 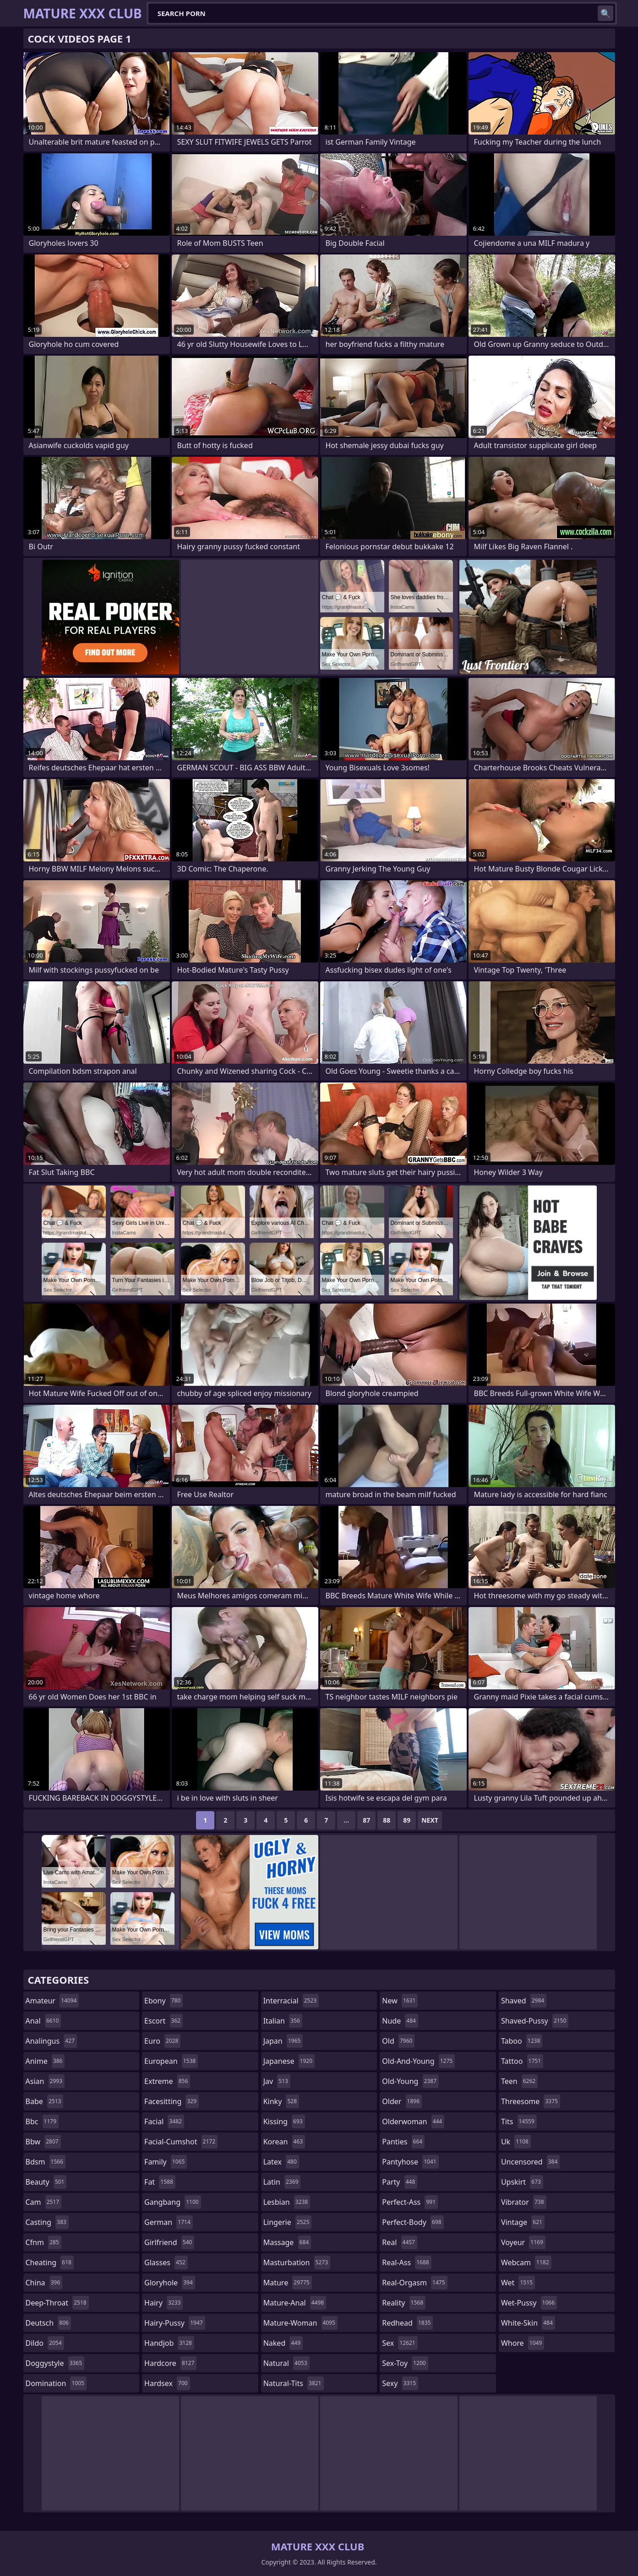 I want to click on cheating, so click(x=50, y=2262).